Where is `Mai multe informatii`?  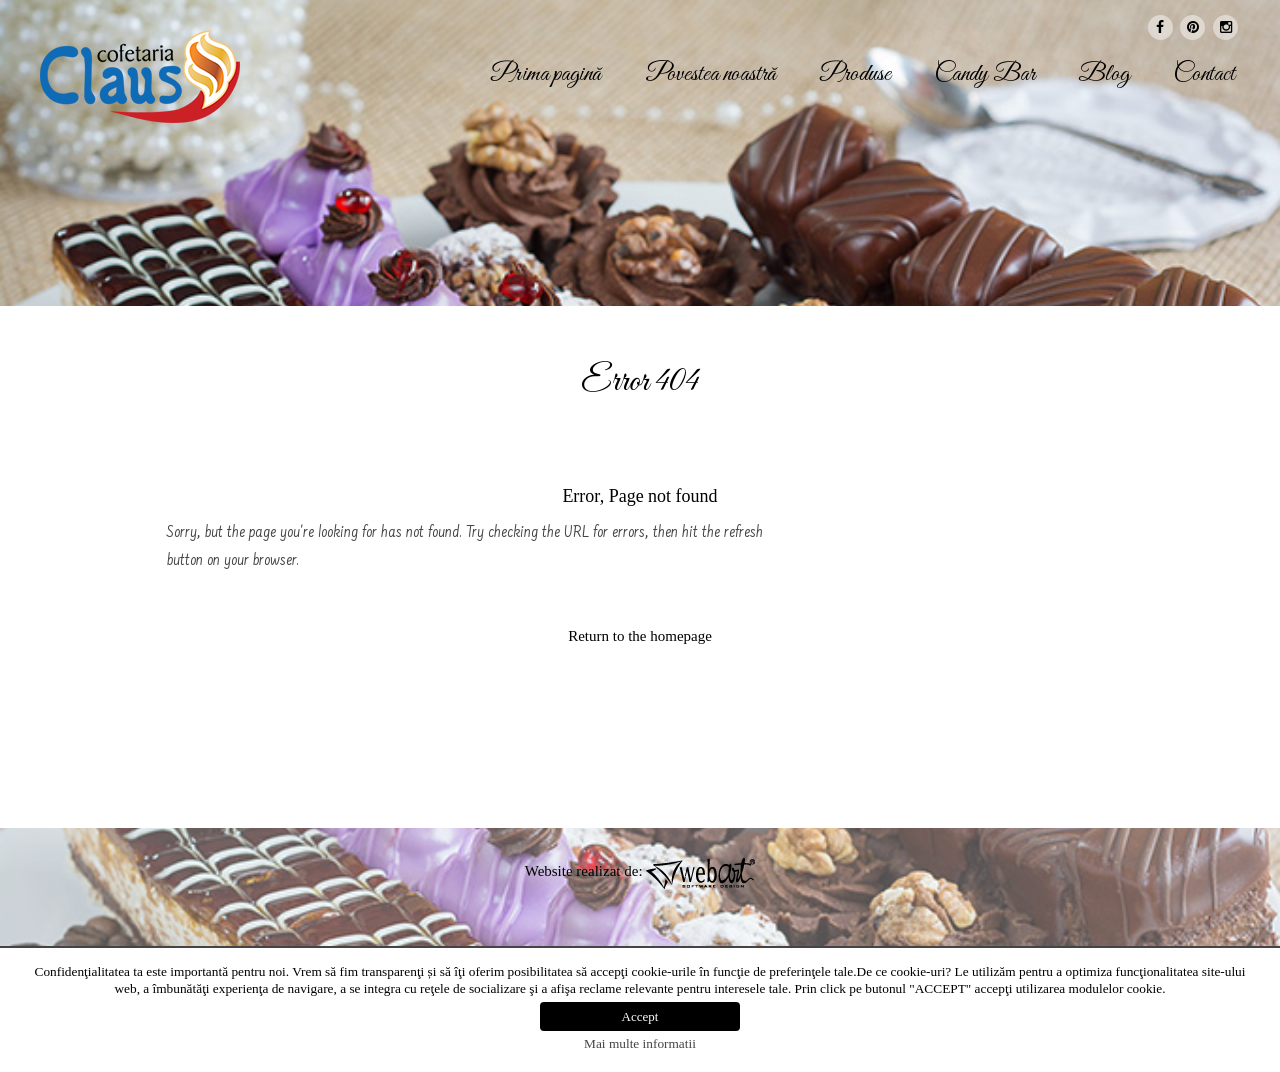
Mai multe informatii is located at coordinates (640, 1043).